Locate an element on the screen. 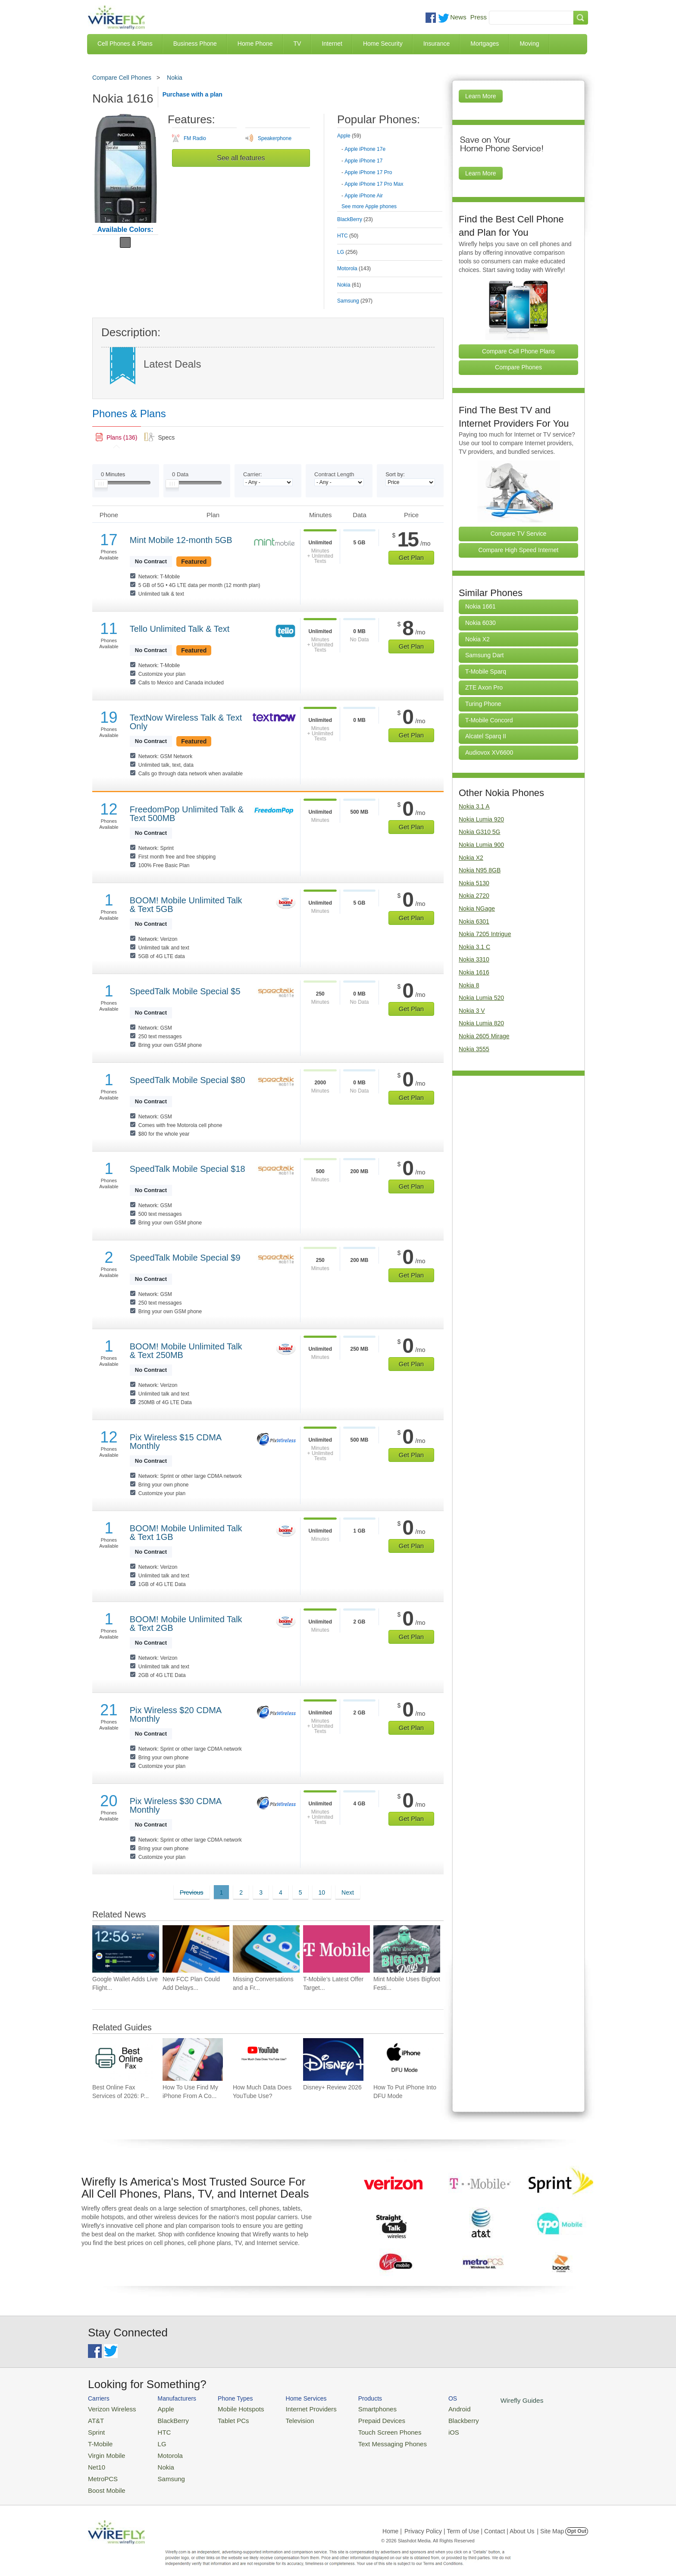 This screenshot has width=676, height=2576. [tab] is located at coordinates (389, 164).